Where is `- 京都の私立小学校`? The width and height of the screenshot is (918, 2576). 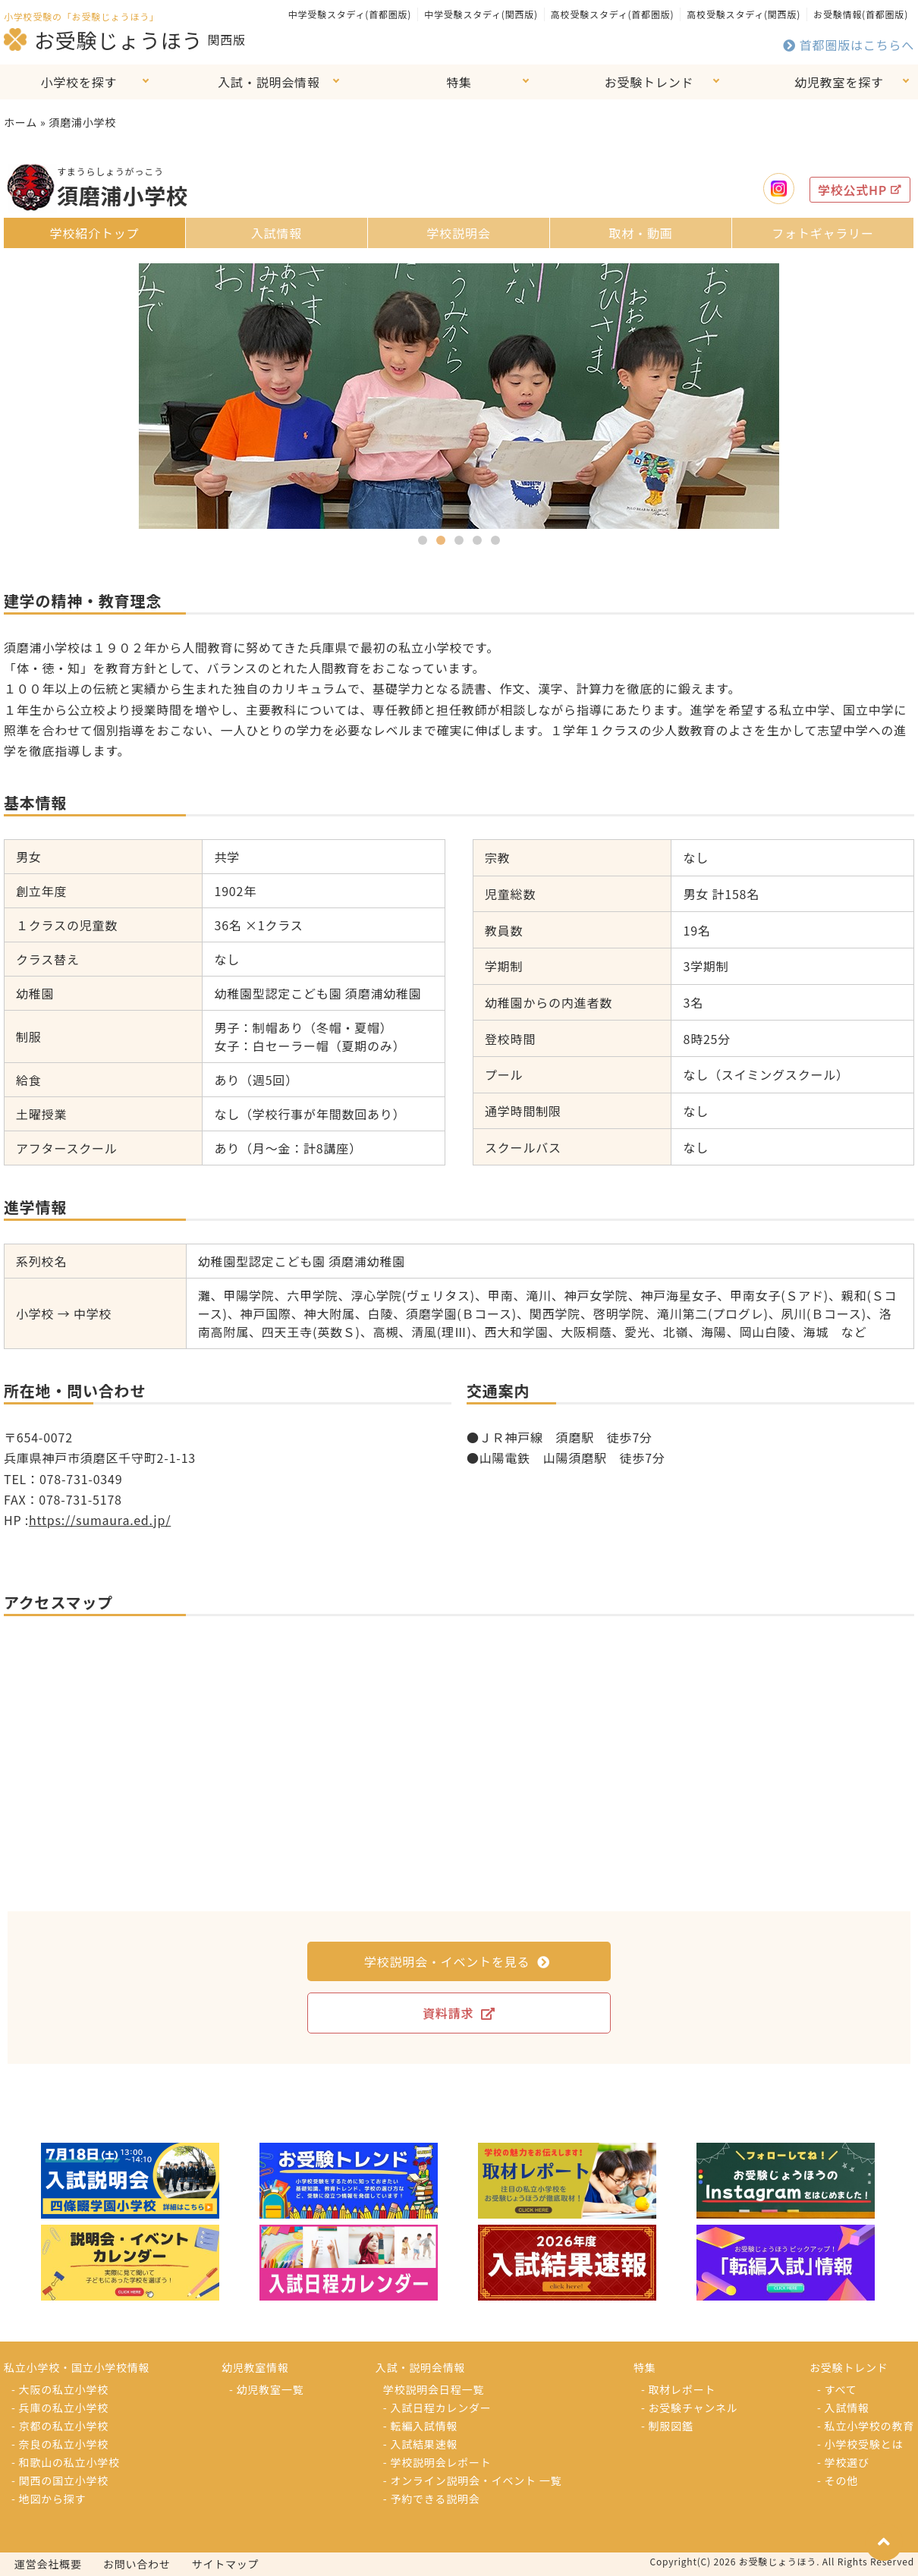
- 京都の私立小学校 is located at coordinates (59, 2425).